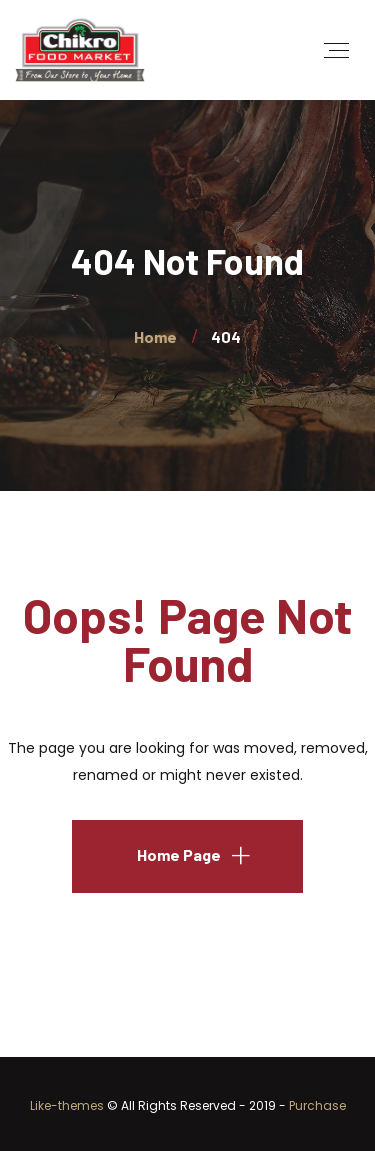 This screenshot has height=1151, width=375. What do you see at coordinates (67, 1105) in the screenshot?
I see `Like-themes` at bounding box center [67, 1105].